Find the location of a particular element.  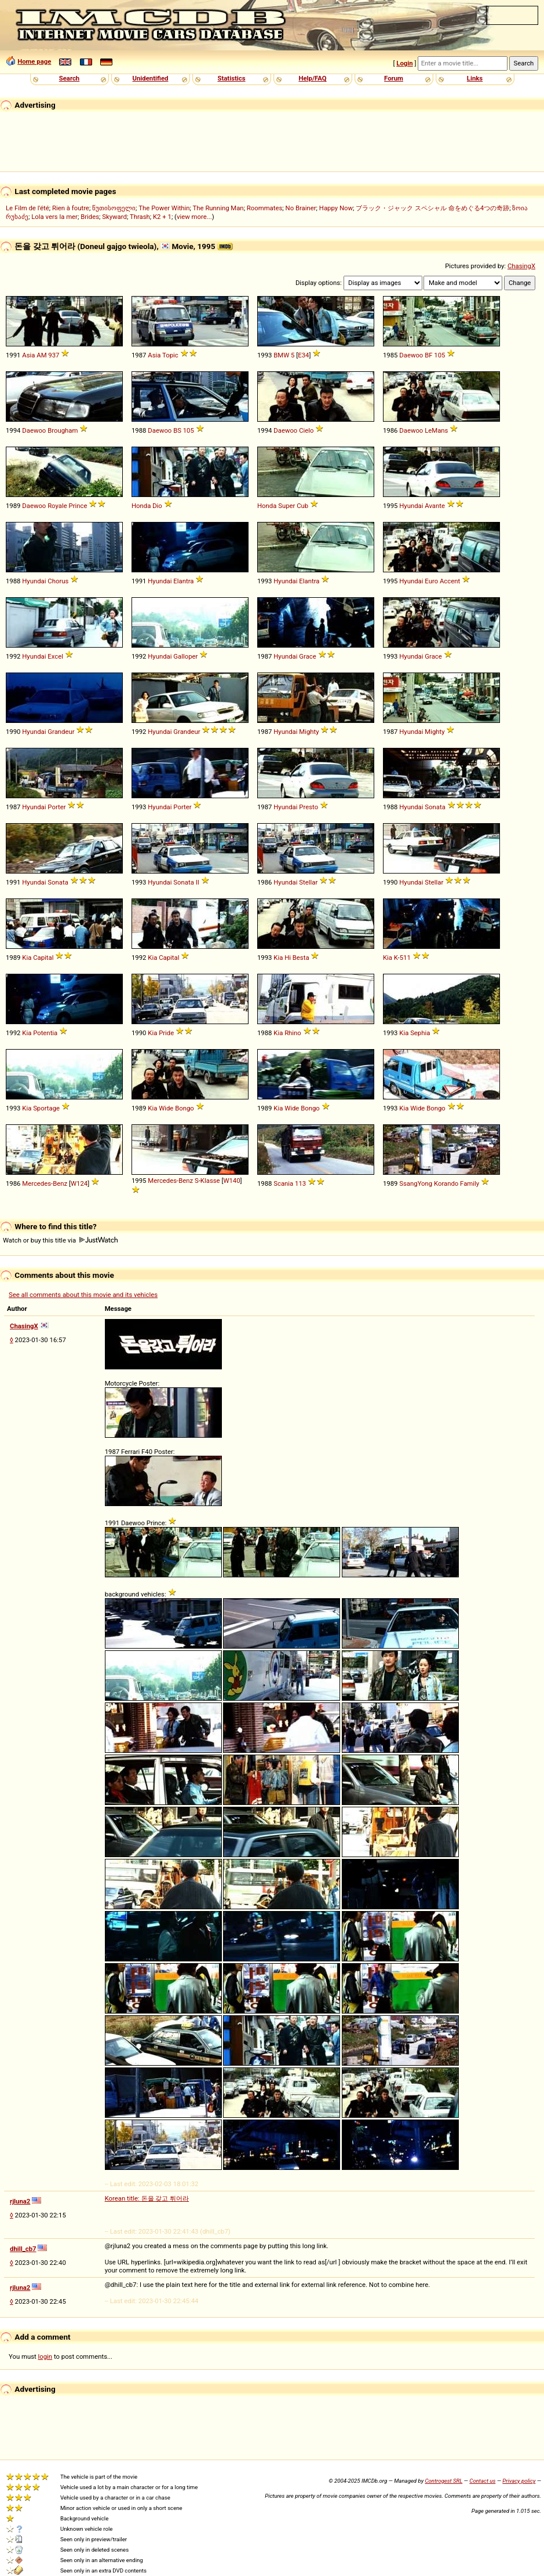

Happy Now is located at coordinates (336, 208).